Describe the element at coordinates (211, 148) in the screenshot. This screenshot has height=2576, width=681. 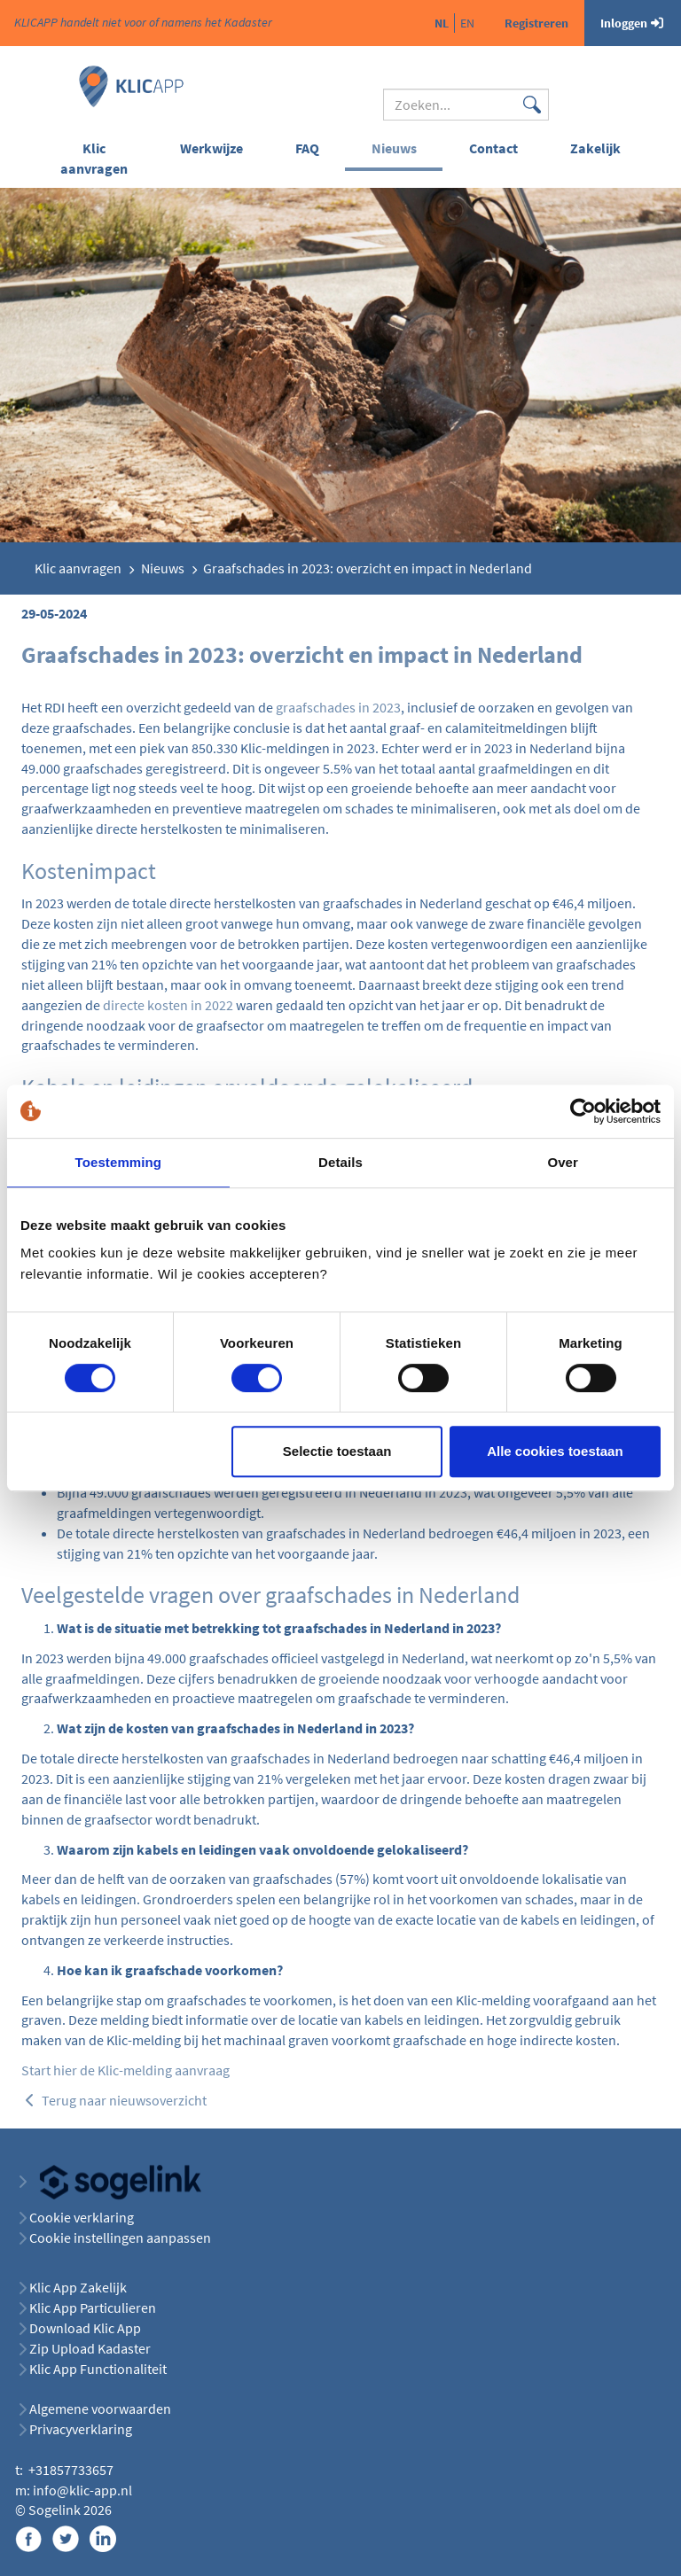
I see `Werkwijze` at that location.